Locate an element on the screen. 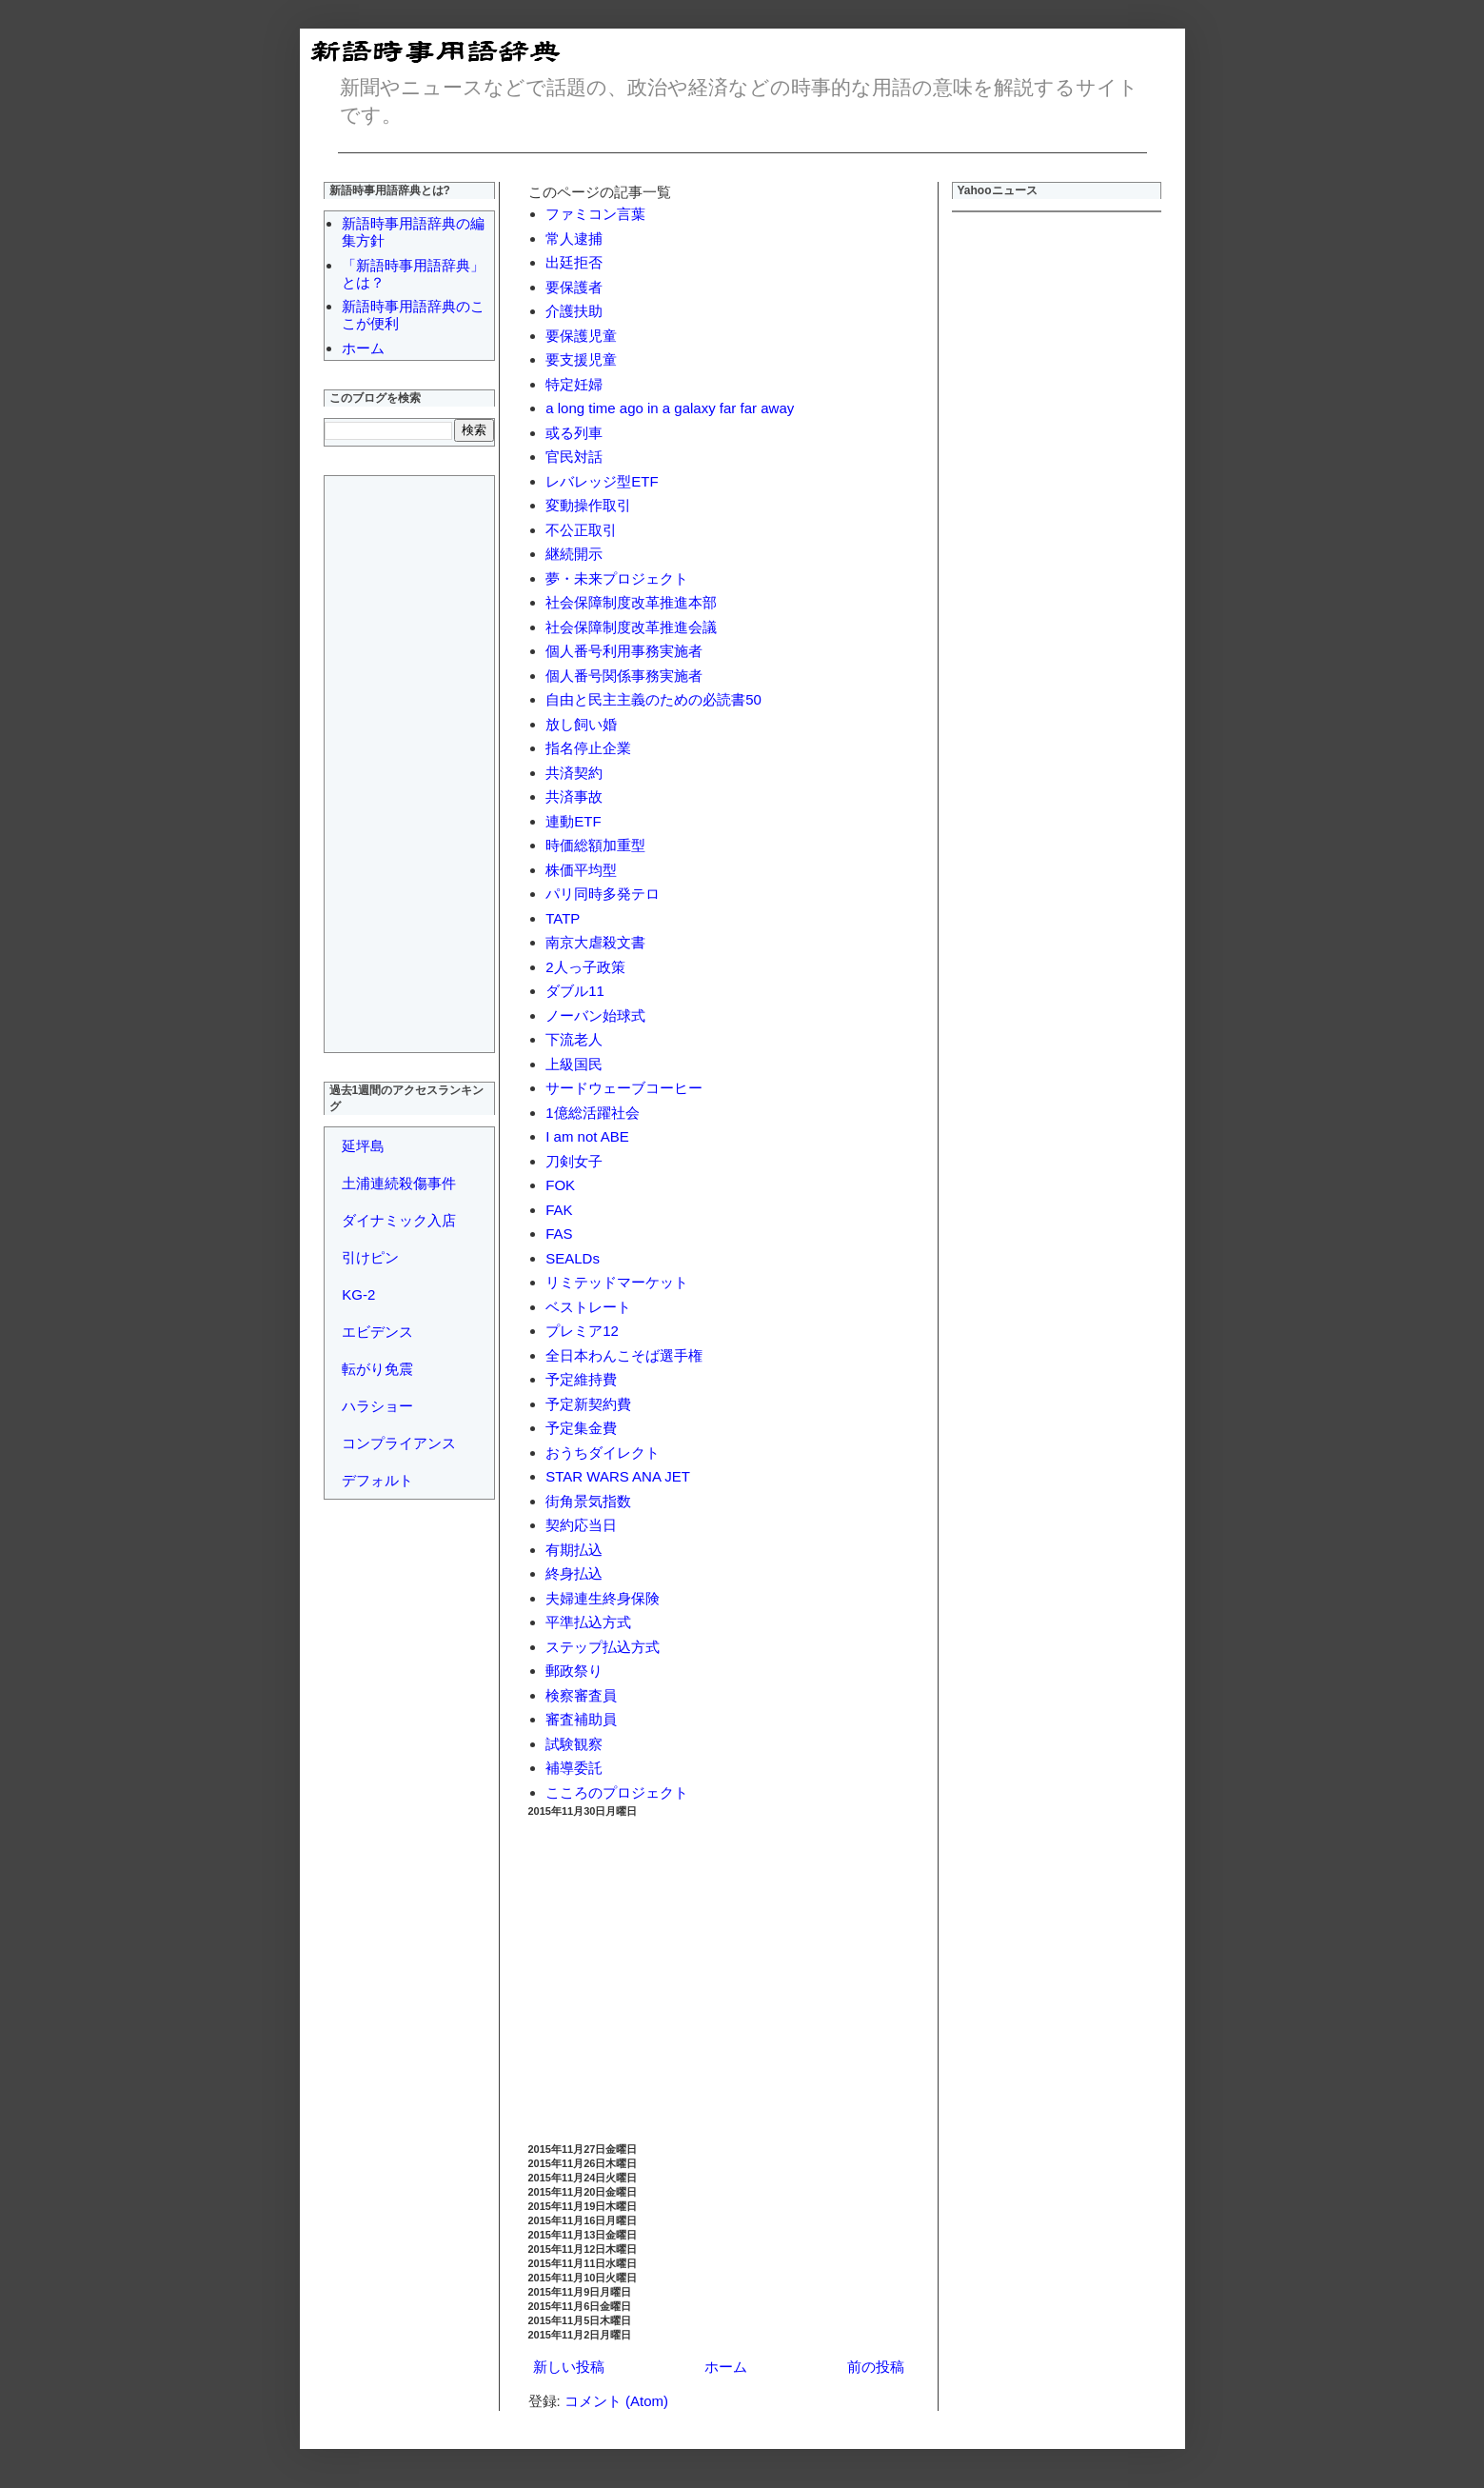  個人番号利用事務実施者 is located at coordinates (623, 651).